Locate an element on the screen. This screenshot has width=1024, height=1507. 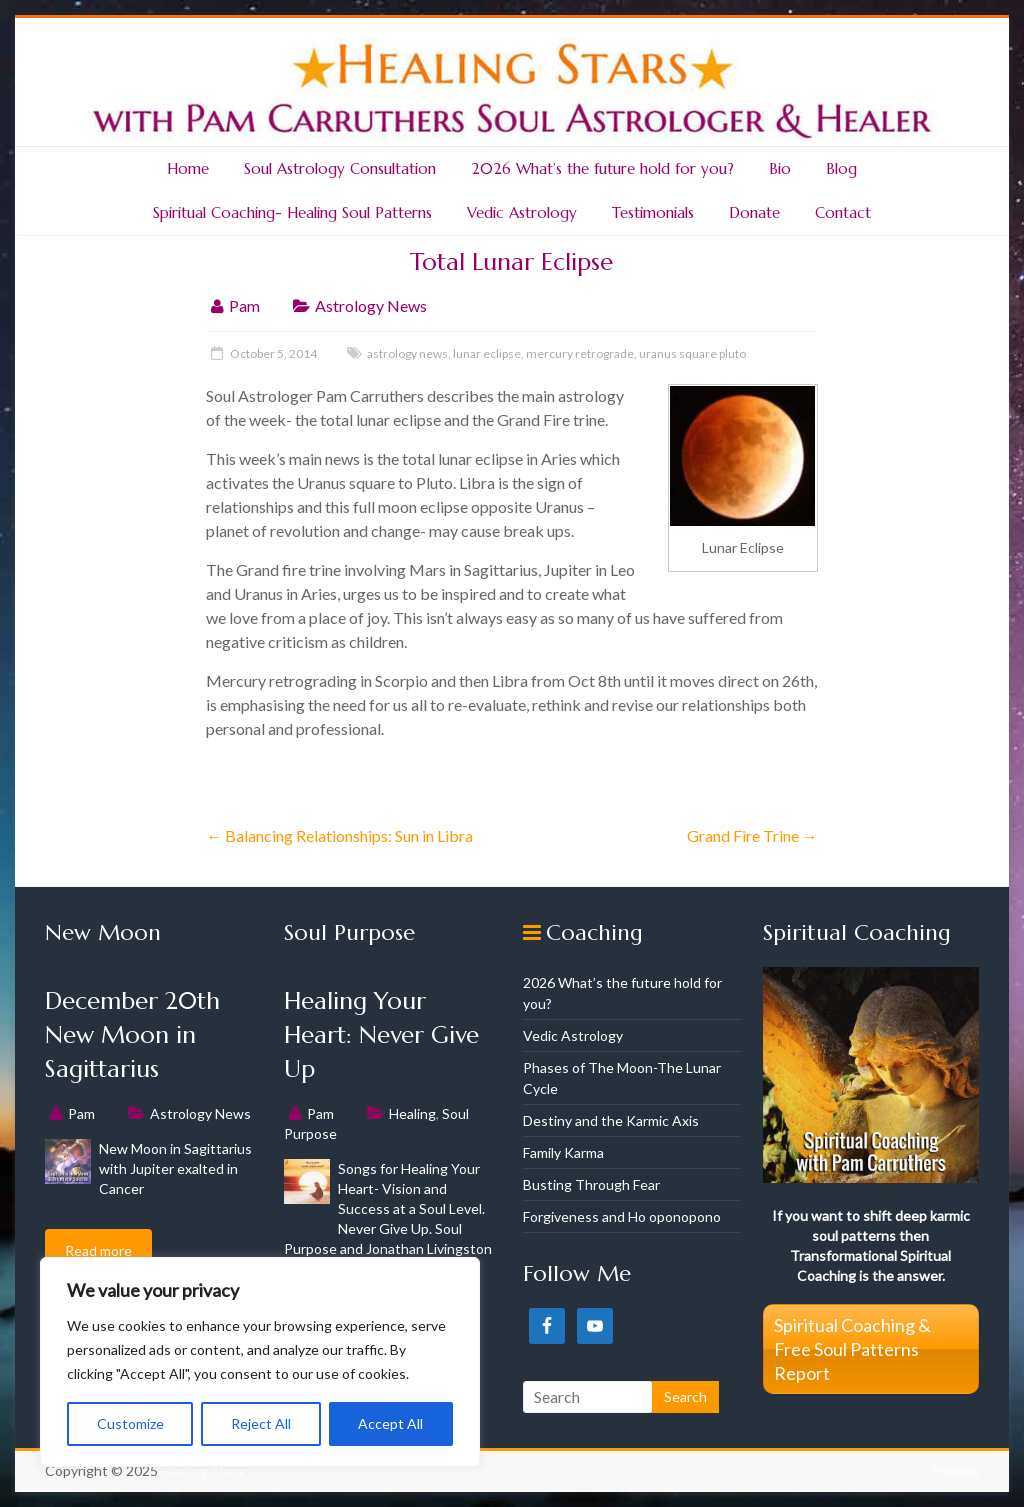
Testimonials is located at coordinates (653, 212).